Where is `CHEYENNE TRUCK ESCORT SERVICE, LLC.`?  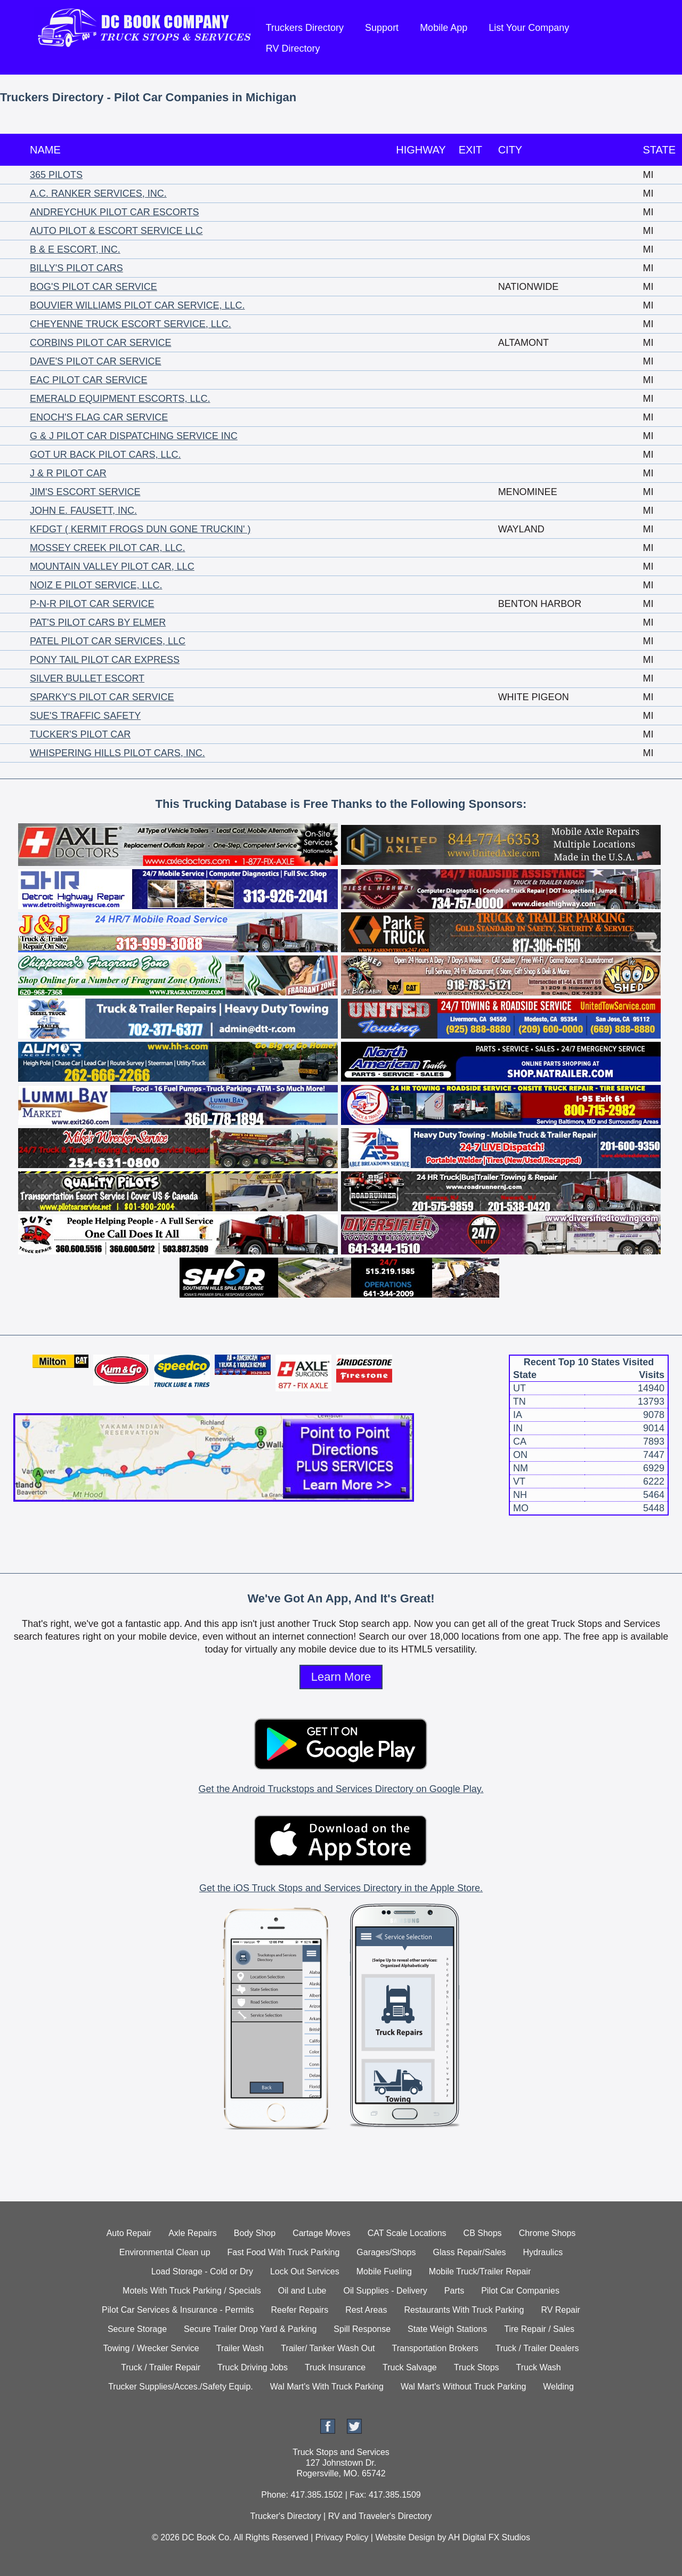 CHEYENNE TRUCK ESCORT SERVICE, LLC. is located at coordinates (130, 324).